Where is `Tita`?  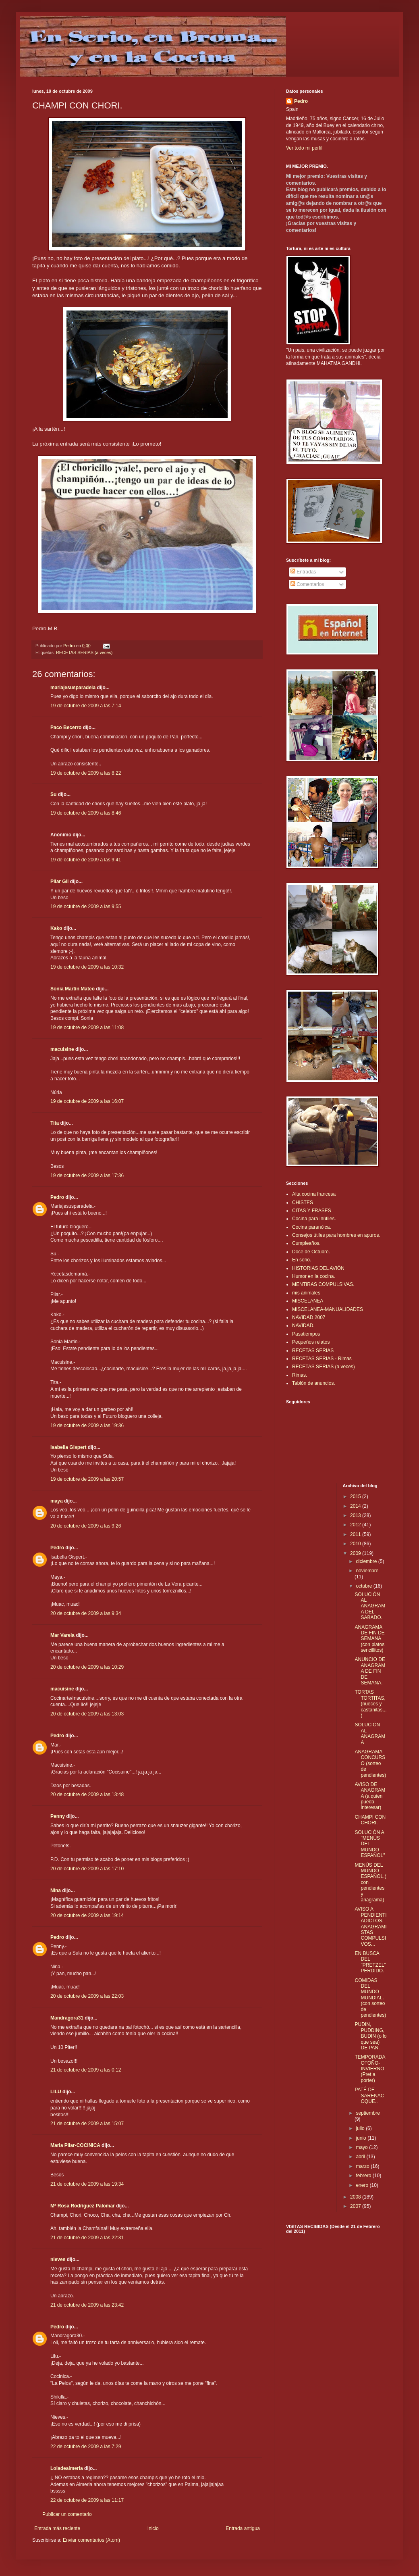 Tita is located at coordinates (54, 1123).